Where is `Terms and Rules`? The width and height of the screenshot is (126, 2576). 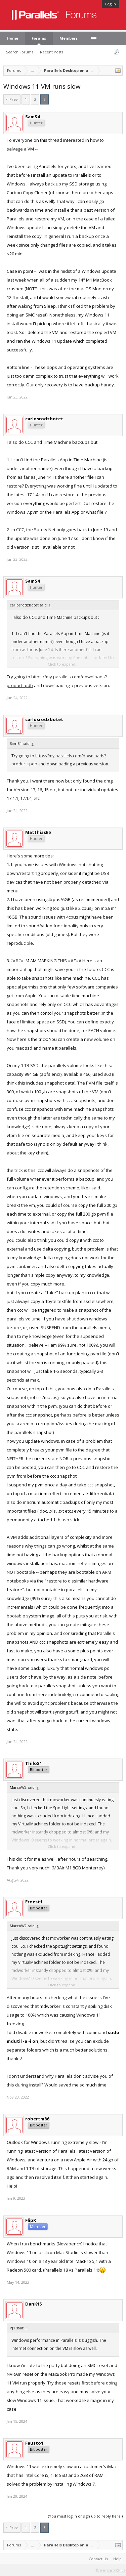 Terms and Rules is located at coordinates (111, 2570).